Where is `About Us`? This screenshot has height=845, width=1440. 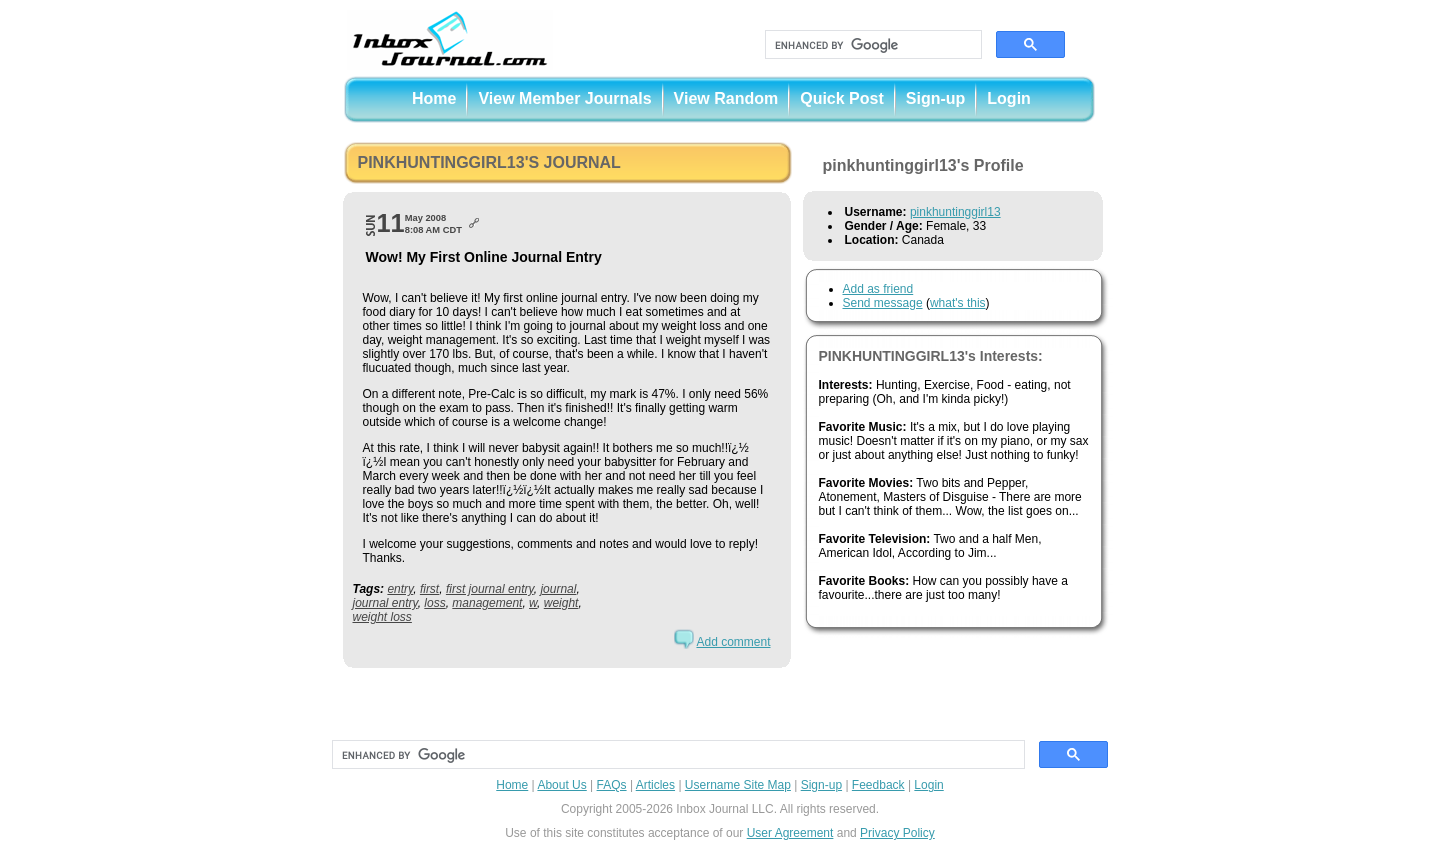 About Us is located at coordinates (561, 785).